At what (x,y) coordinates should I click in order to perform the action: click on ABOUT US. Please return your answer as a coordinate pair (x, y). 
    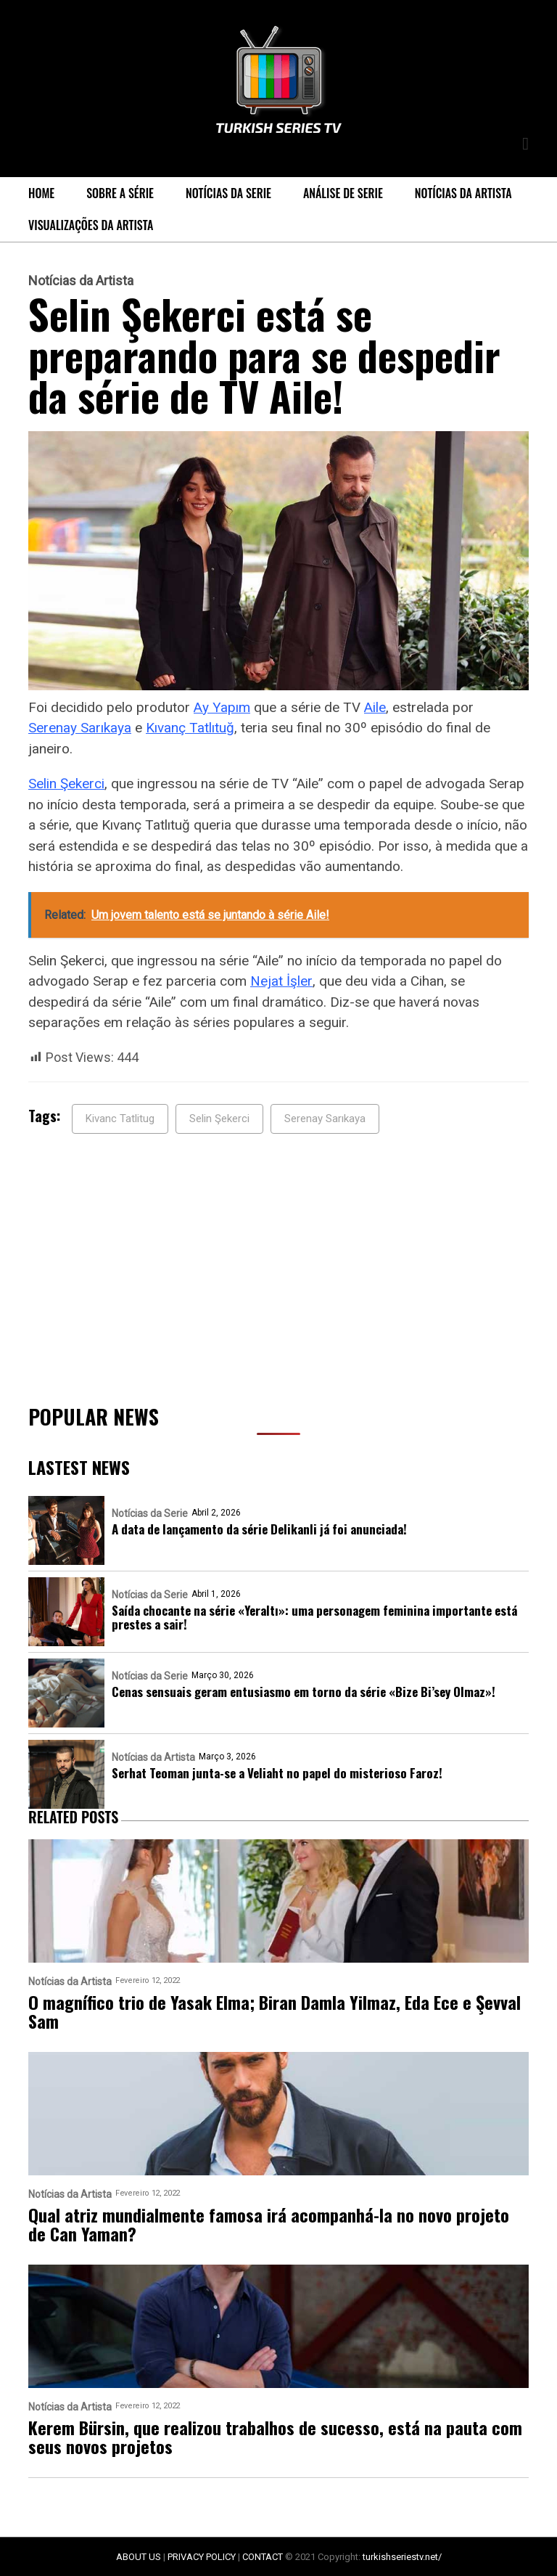
    Looking at the image, I should click on (138, 2556).